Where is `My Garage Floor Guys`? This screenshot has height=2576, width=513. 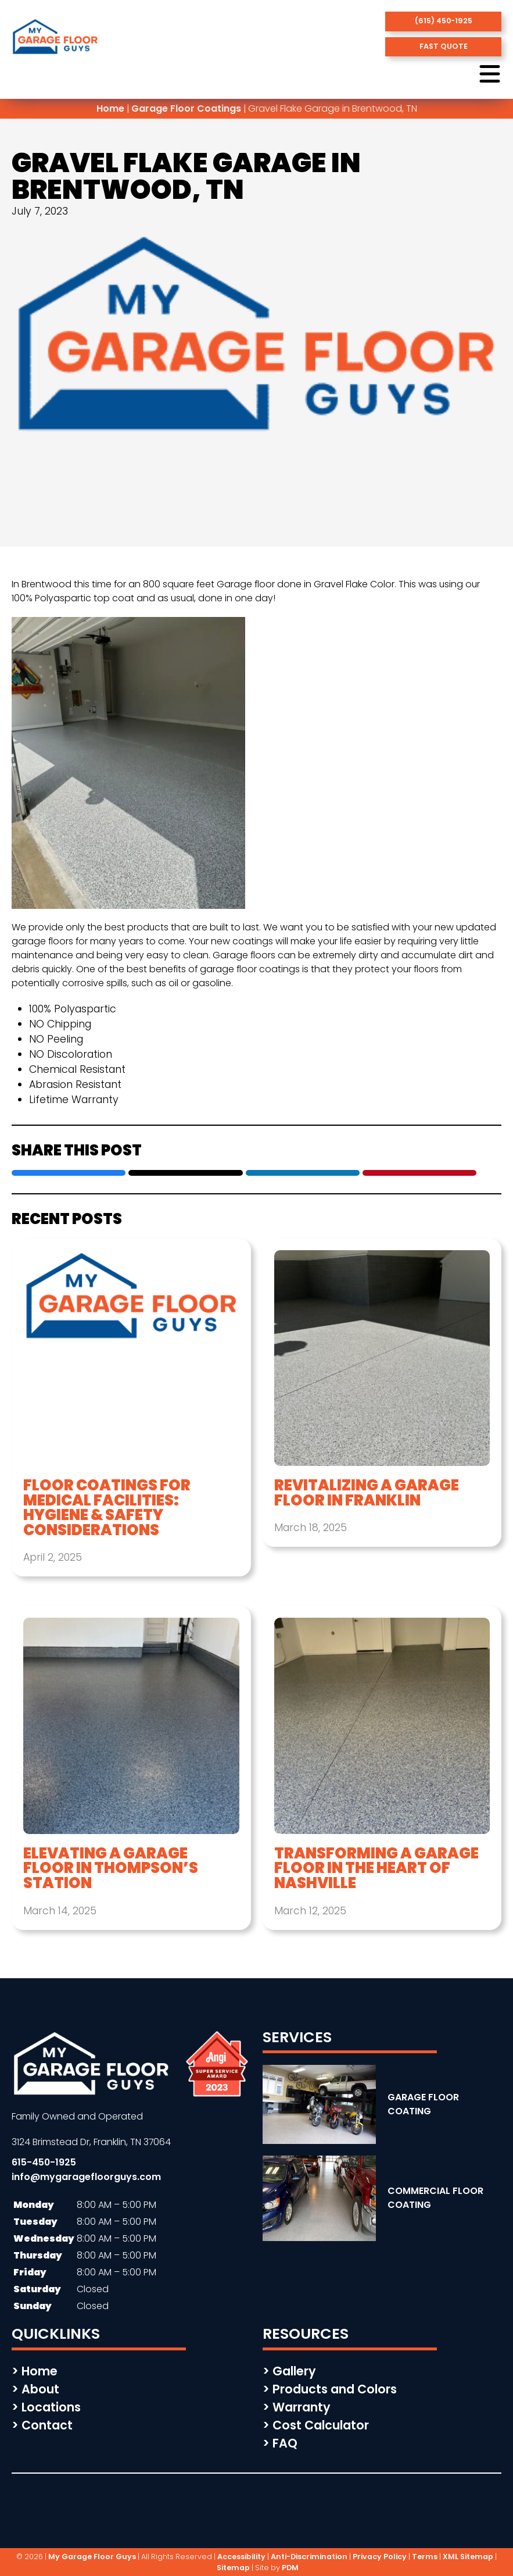
My Garage Floor Guys is located at coordinates (92, 2556).